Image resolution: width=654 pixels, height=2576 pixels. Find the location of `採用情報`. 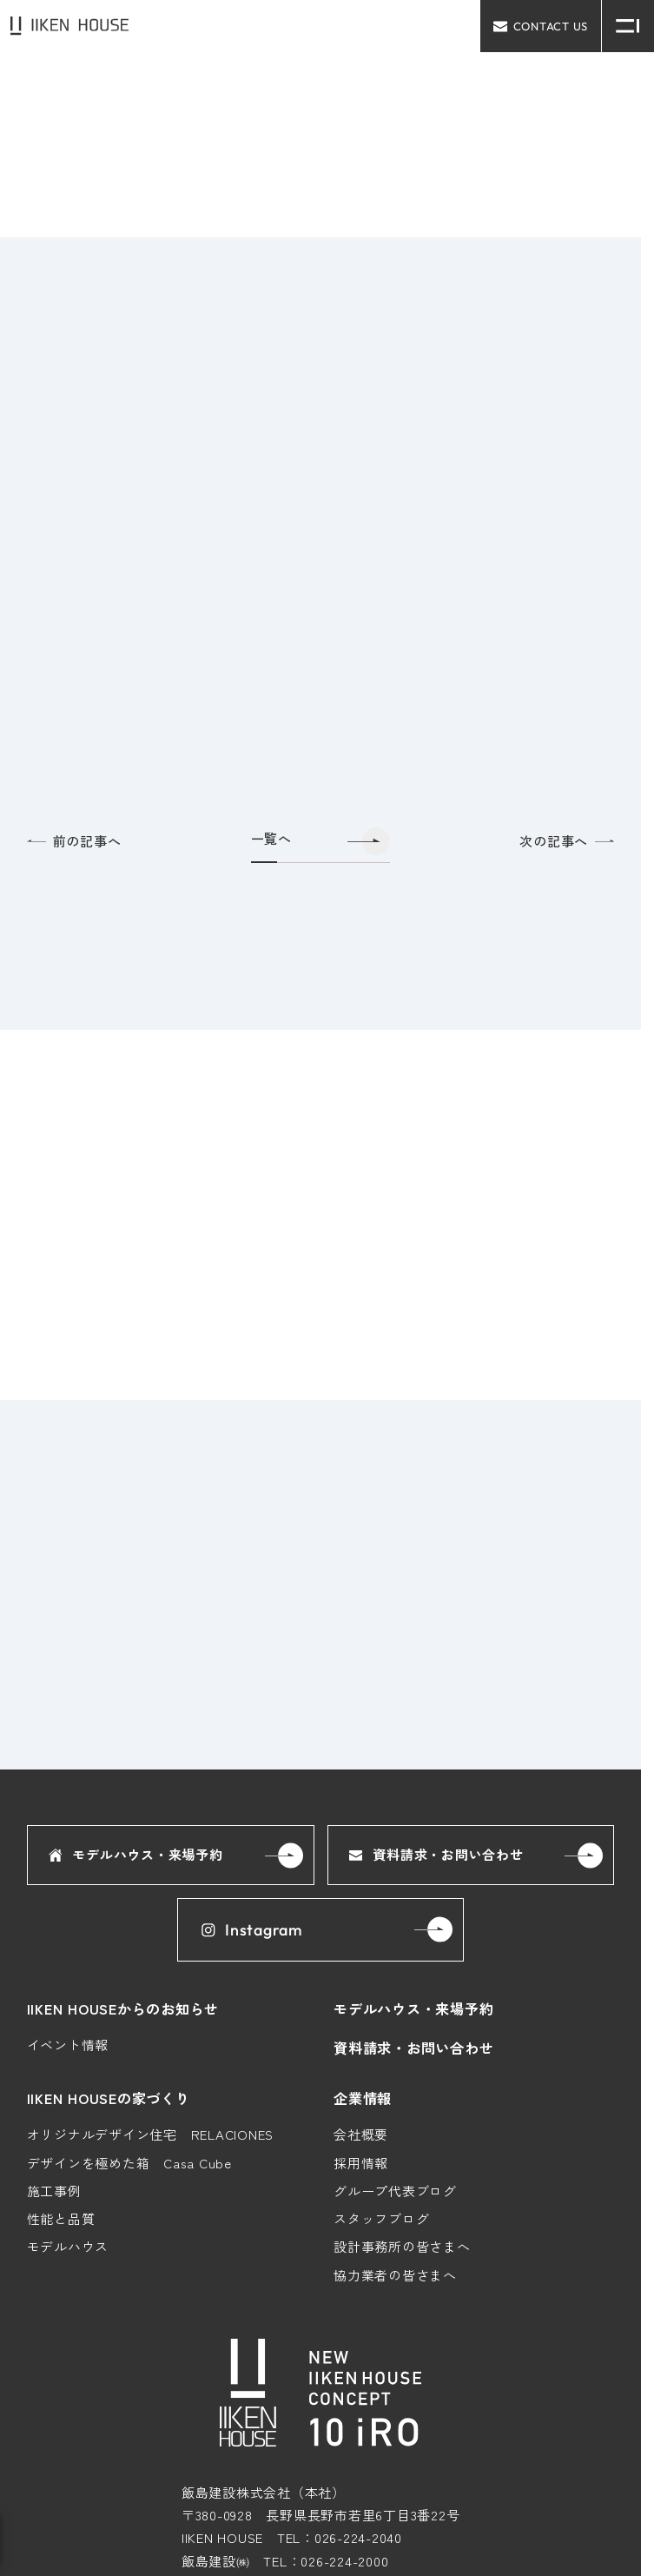

採用情報 is located at coordinates (361, 2163).